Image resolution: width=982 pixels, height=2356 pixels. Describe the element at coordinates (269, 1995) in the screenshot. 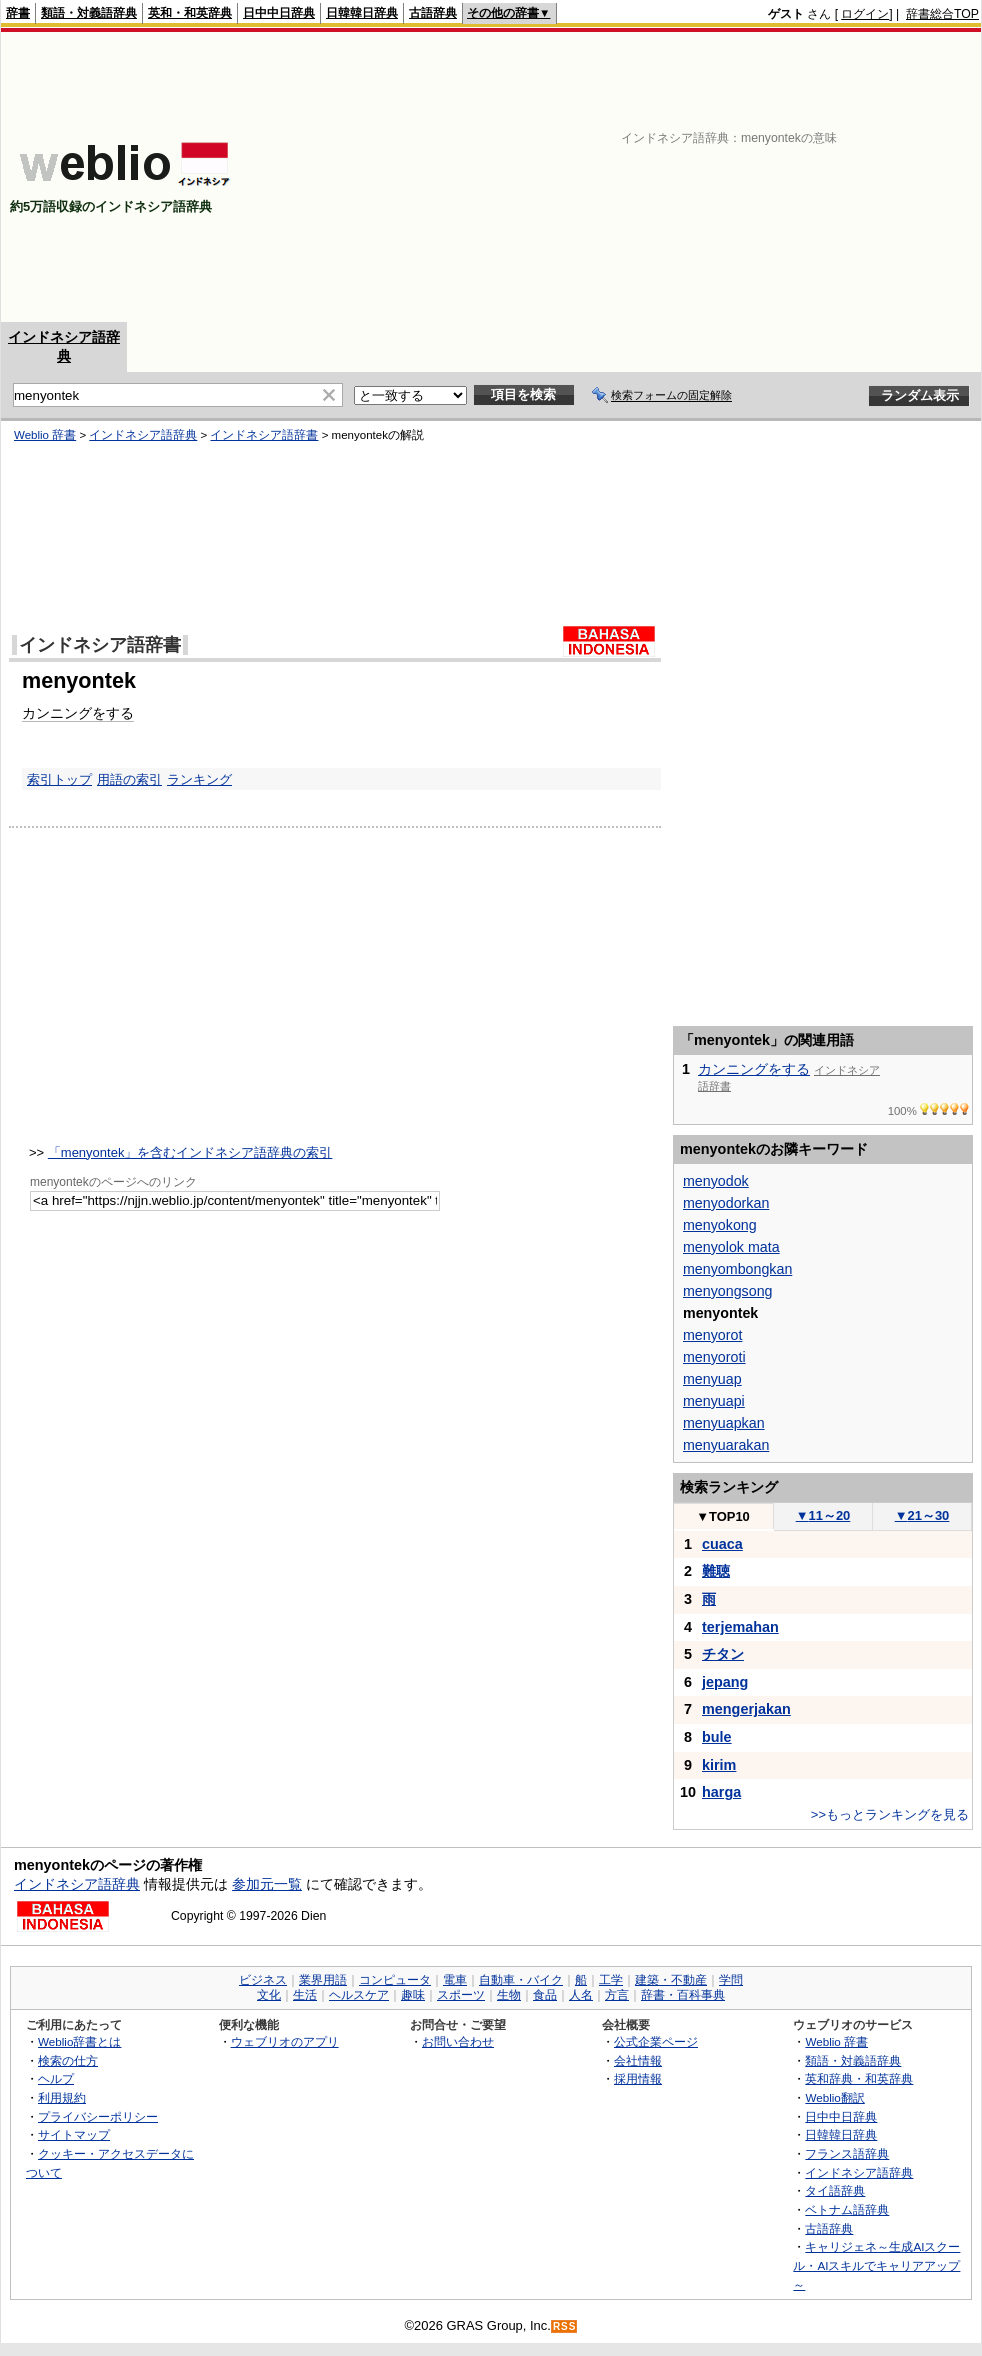

I see `文化` at that location.